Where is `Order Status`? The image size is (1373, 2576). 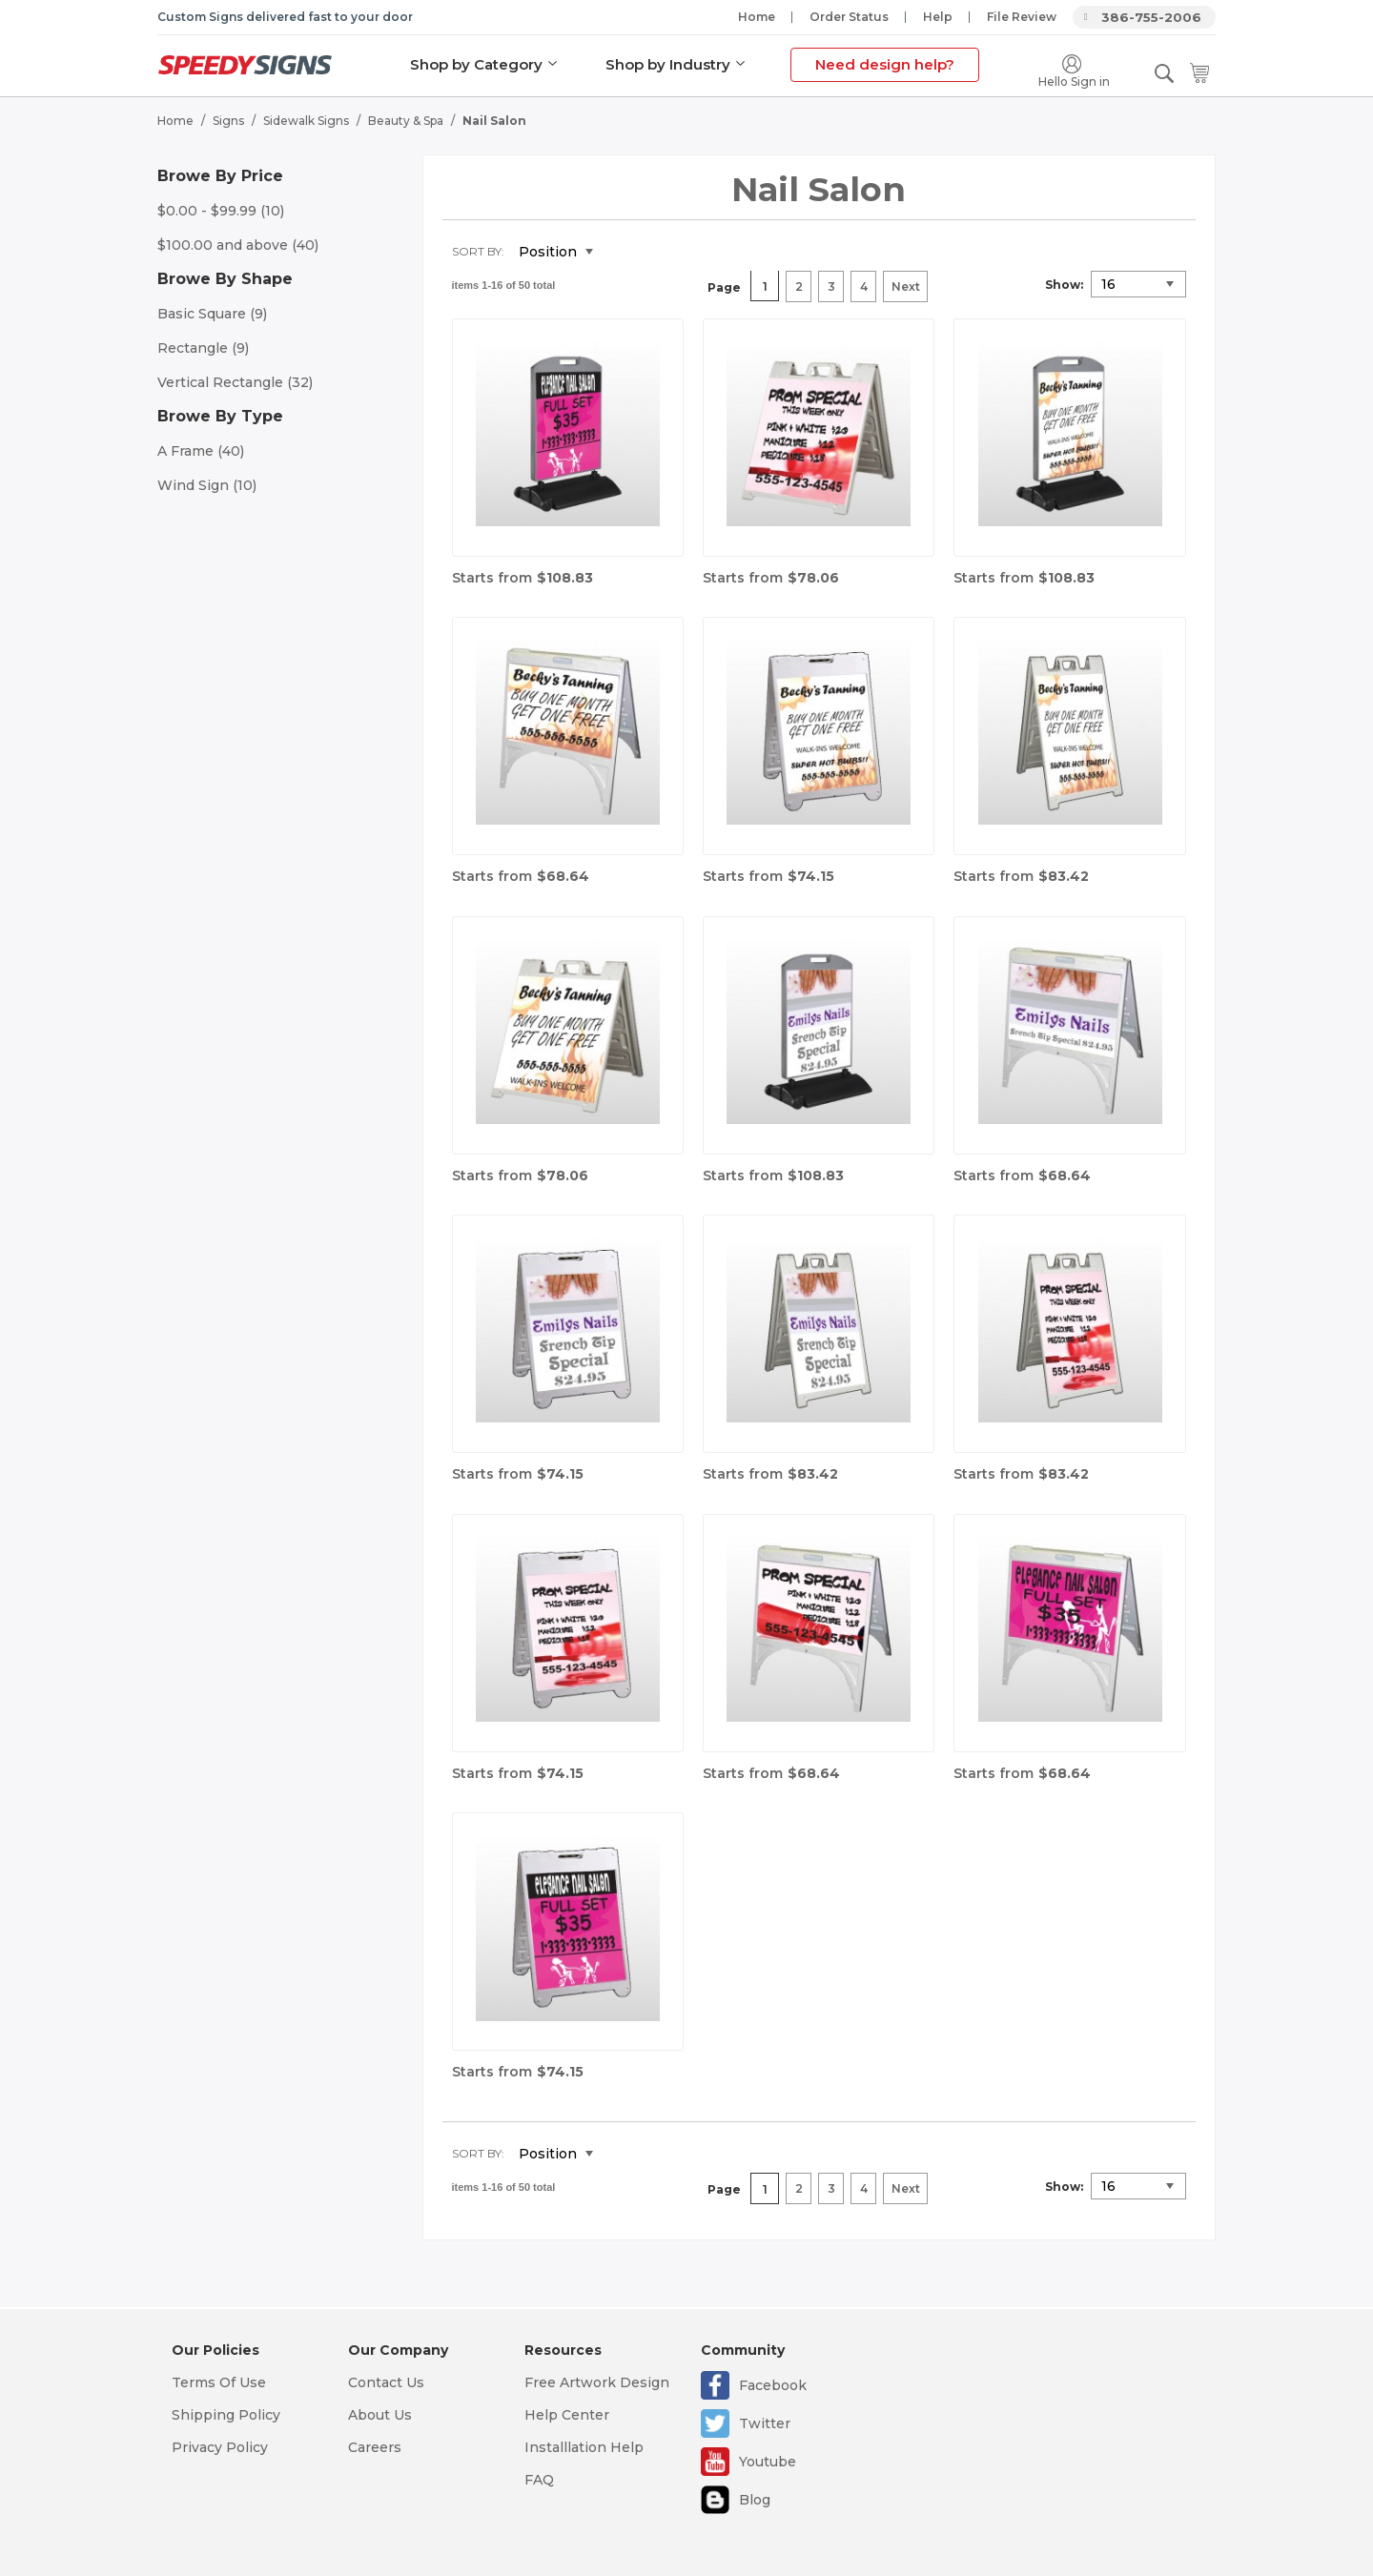
Order Status is located at coordinates (849, 17).